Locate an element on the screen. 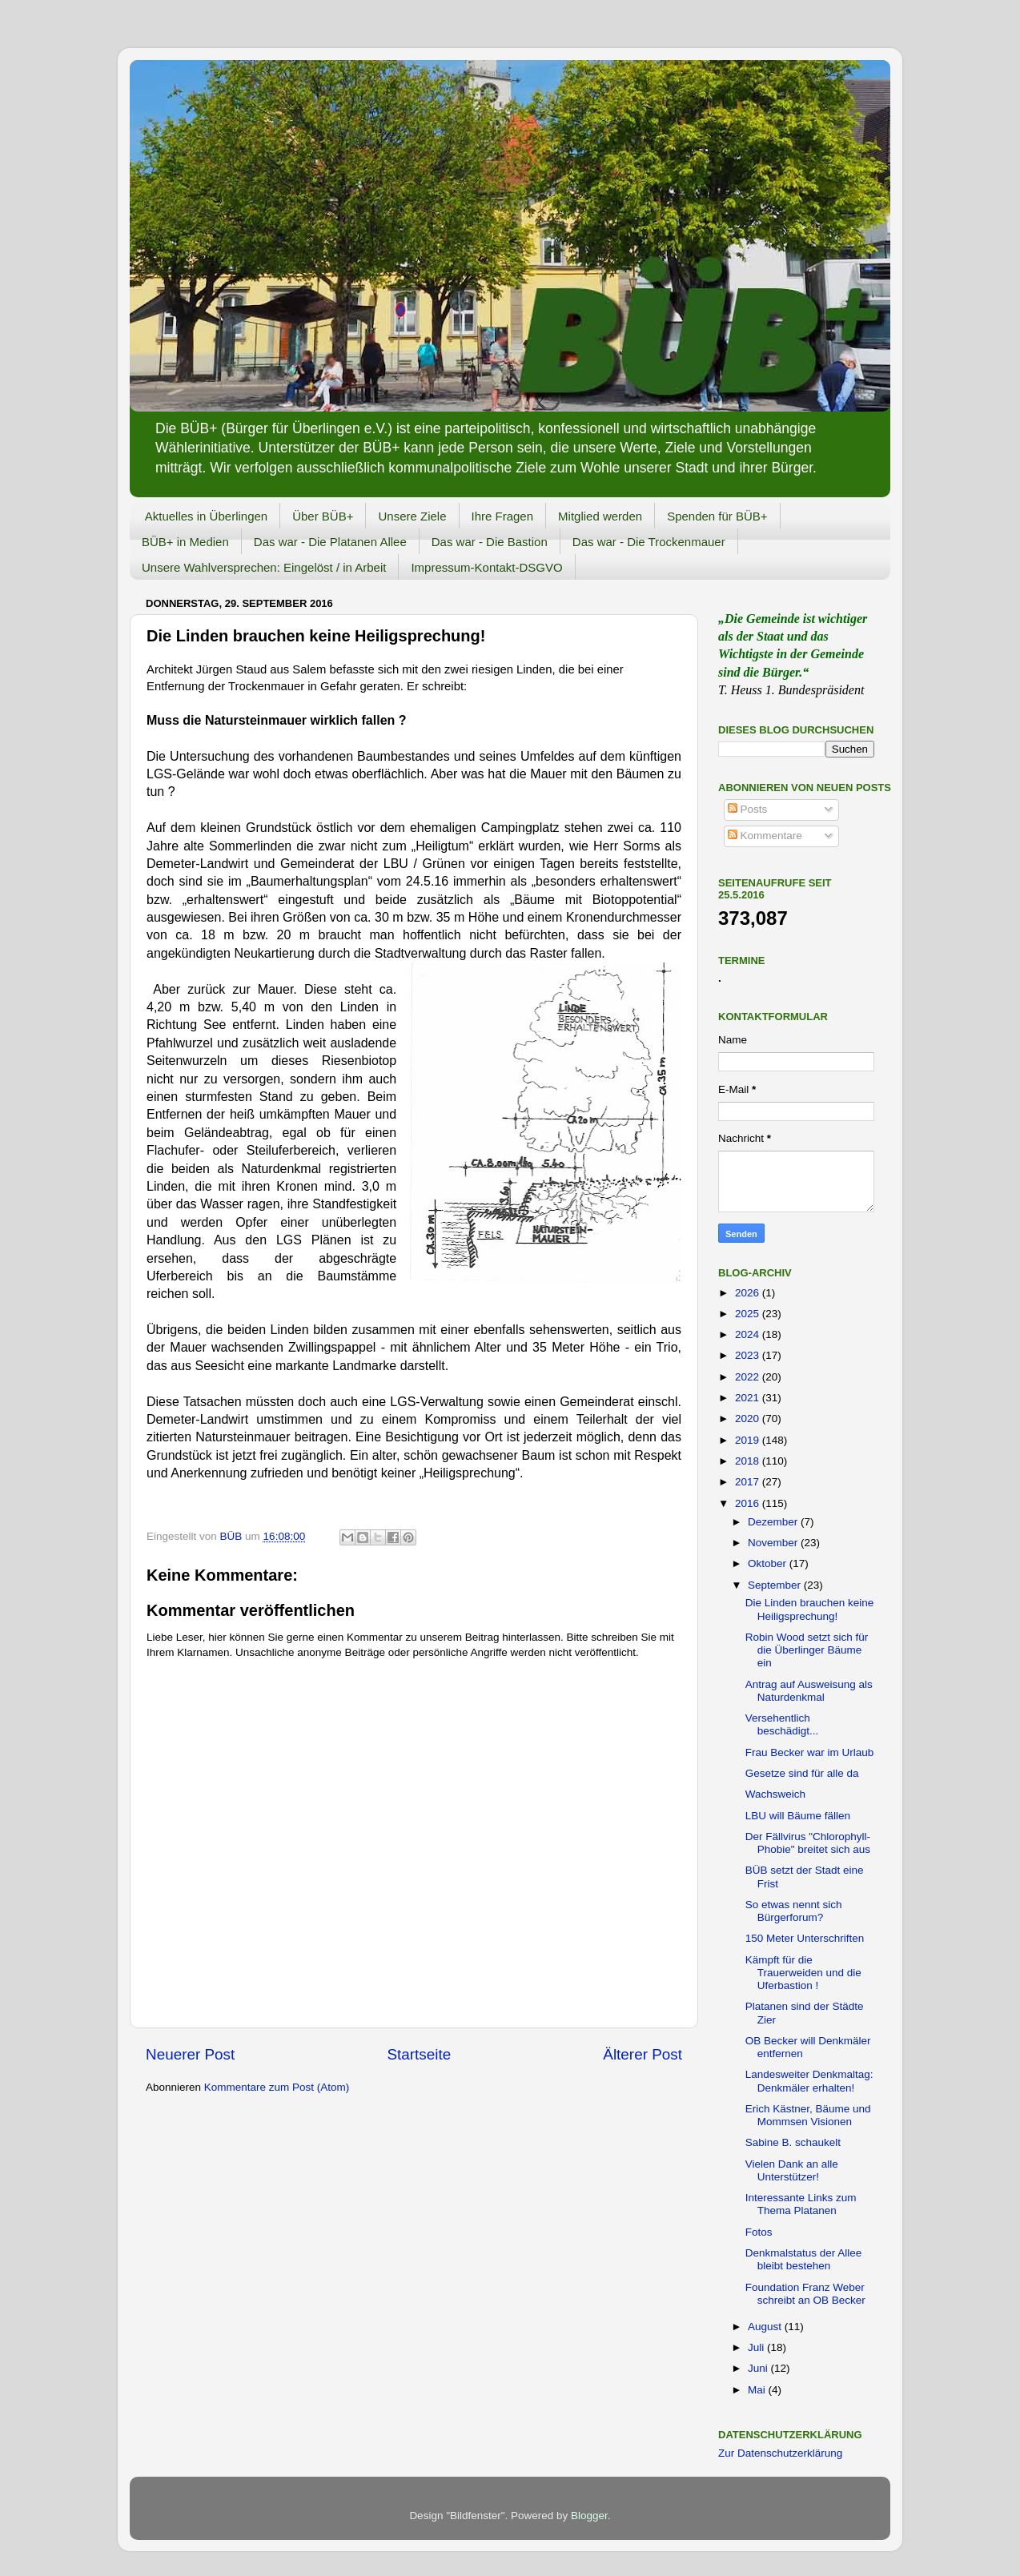 This screenshot has height=2576, width=1020. Das war - Die Bastion is located at coordinates (490, 542).